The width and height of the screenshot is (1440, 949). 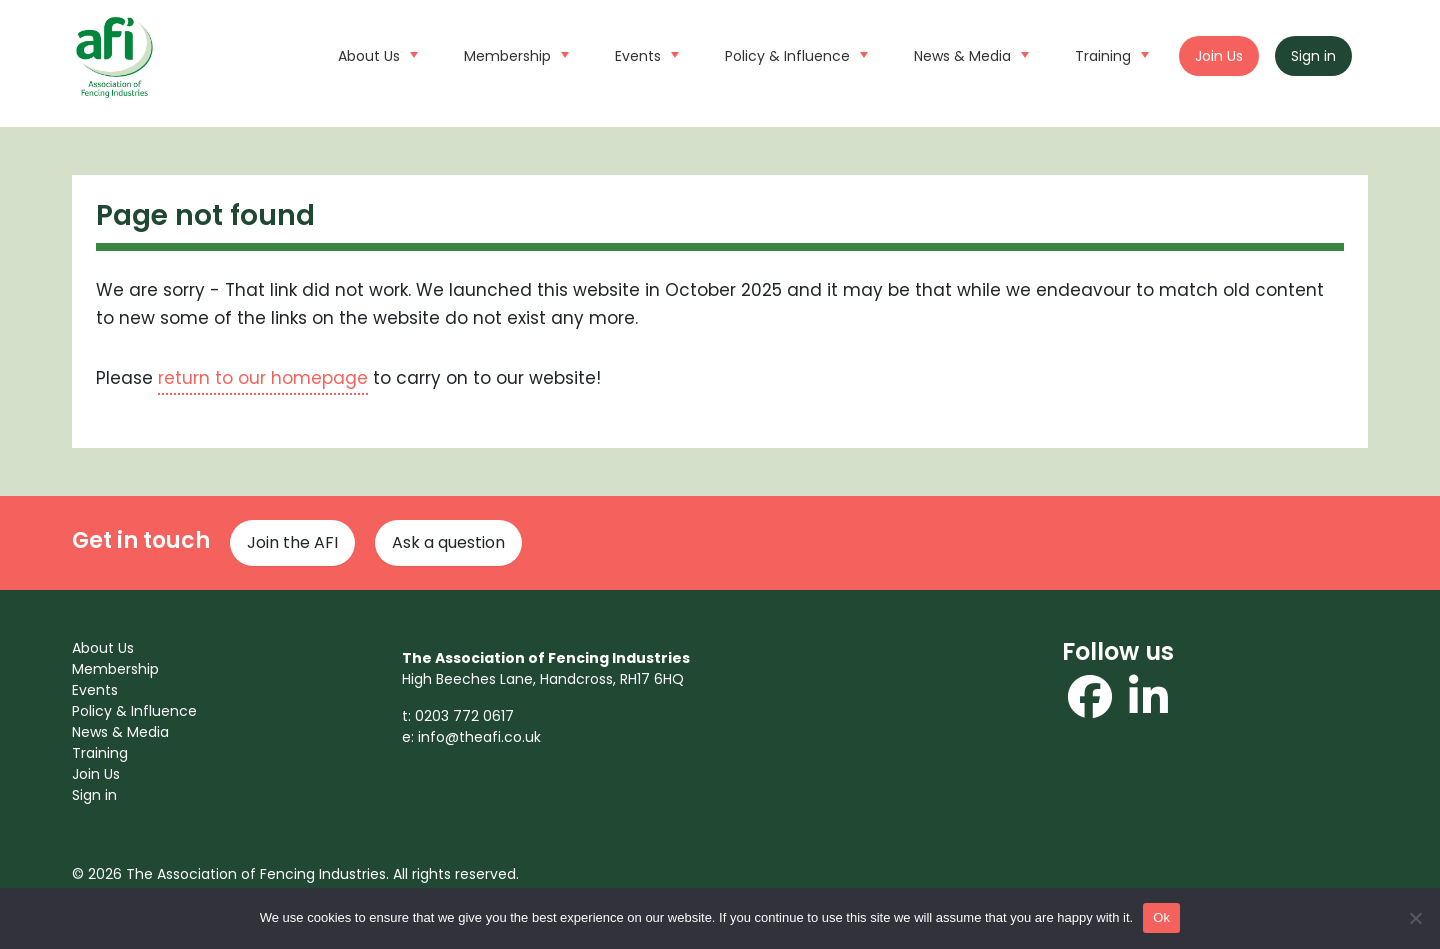 I want to click on About Us, so click(x=375, y=54).